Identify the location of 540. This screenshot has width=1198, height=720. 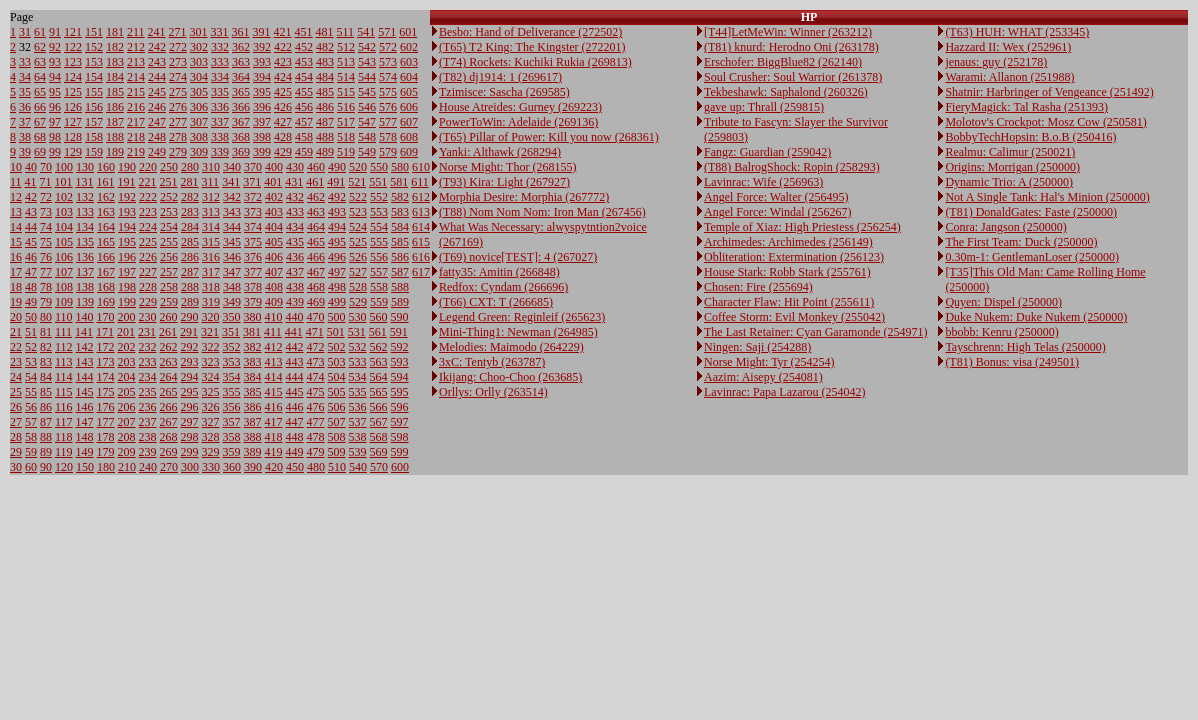
(358, 467).